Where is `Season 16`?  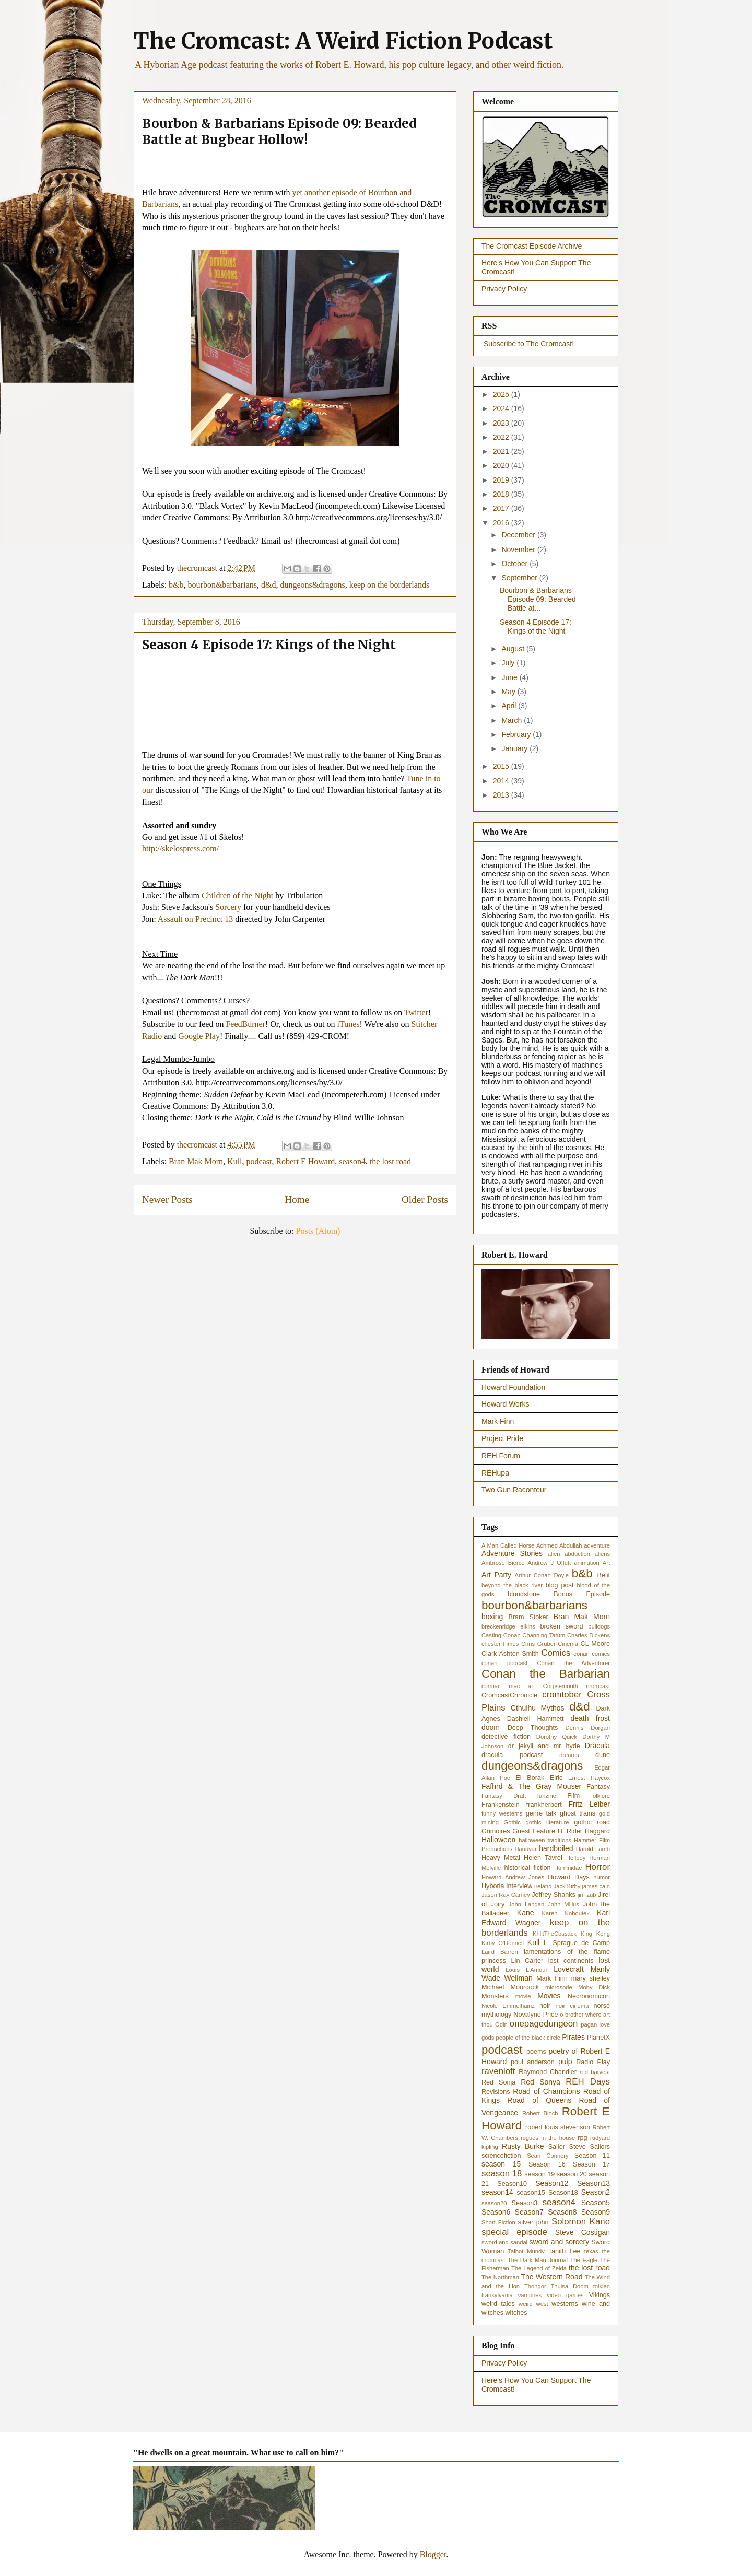 Season 16 is located at coordinates (547, 2164).